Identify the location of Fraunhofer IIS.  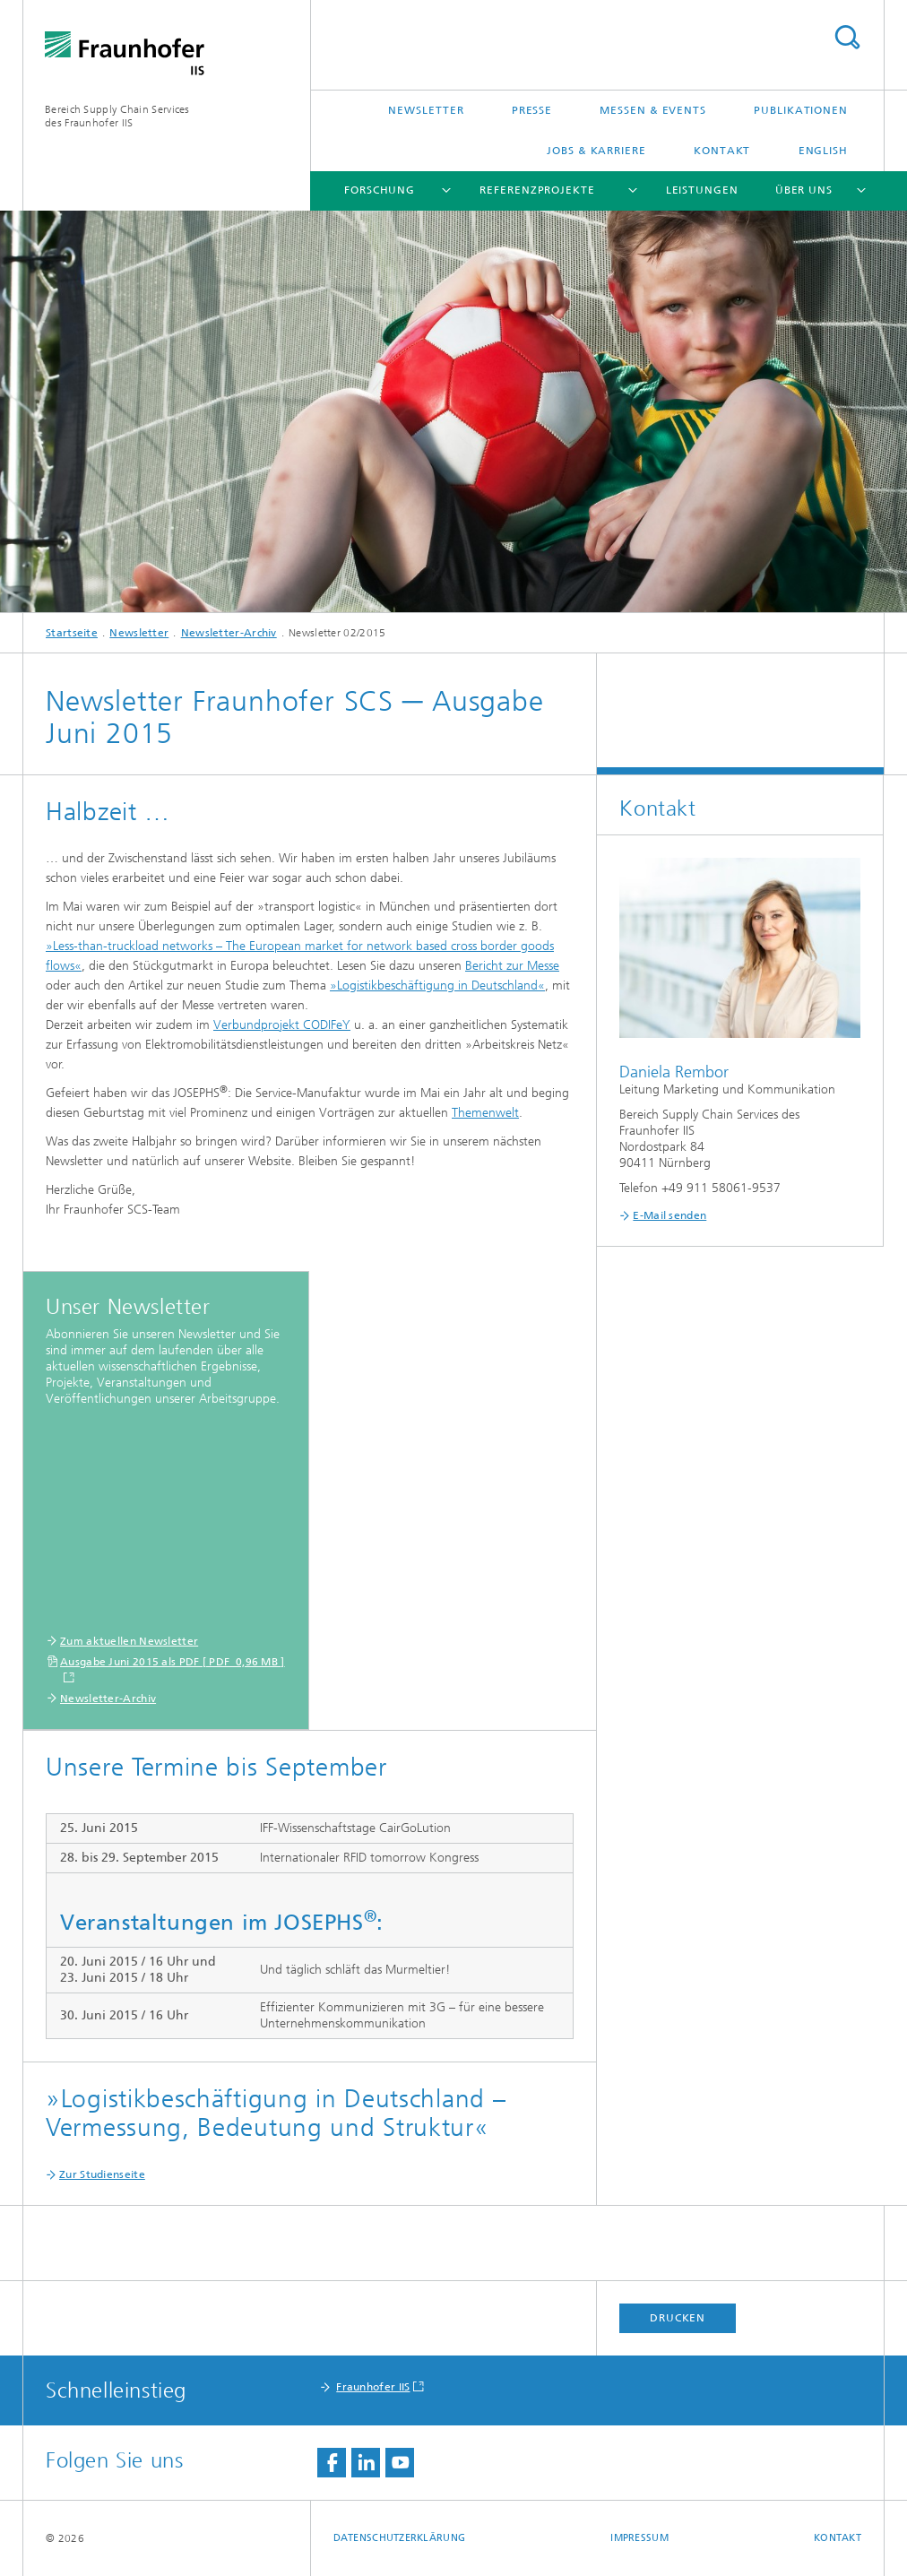
(373, 2387).